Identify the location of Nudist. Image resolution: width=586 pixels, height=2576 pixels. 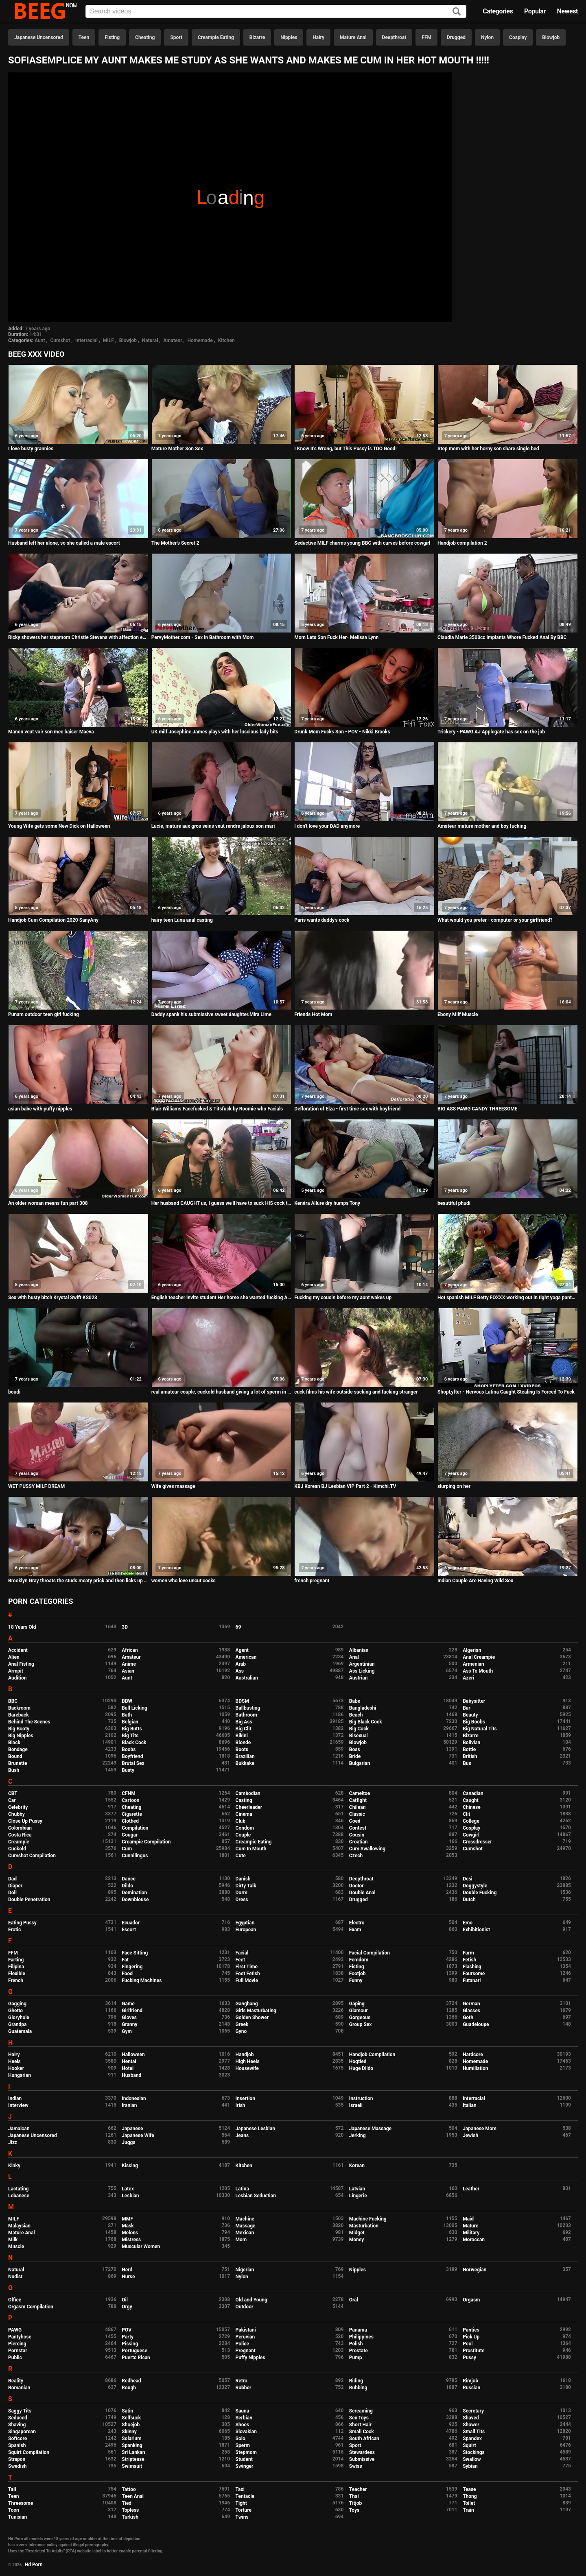
(15, 2276).